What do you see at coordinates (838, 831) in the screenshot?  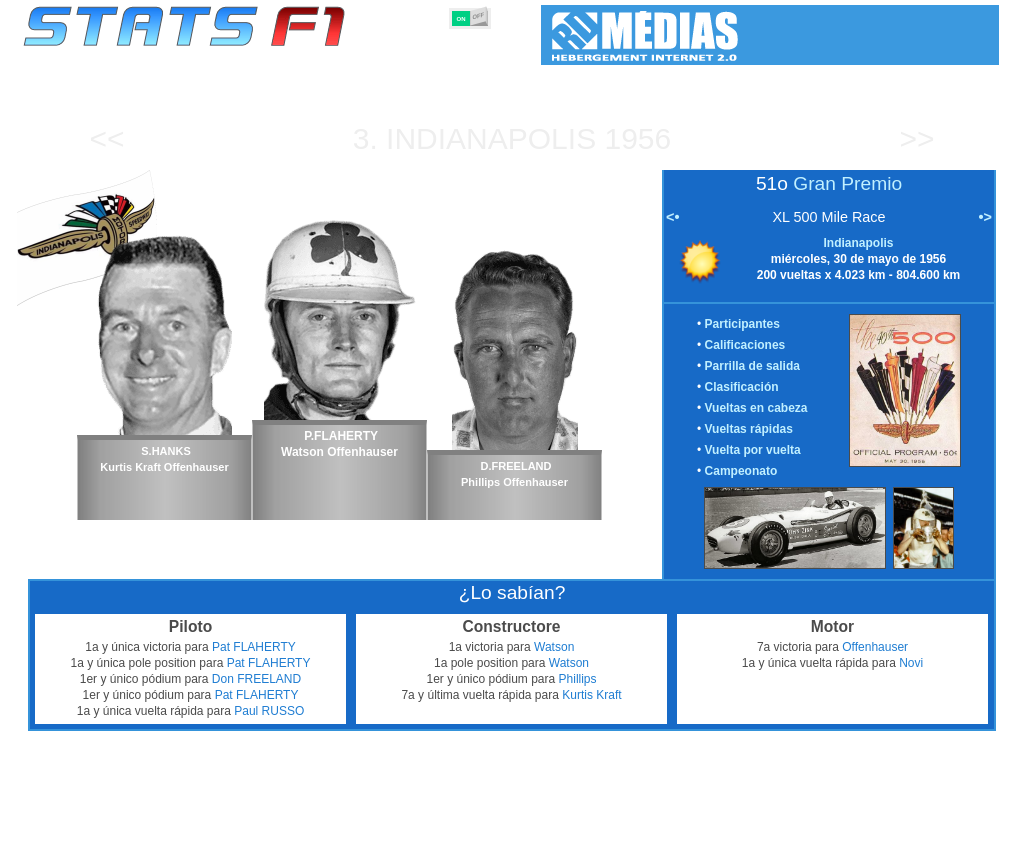 I see `Enlaces` at bounding box center [838, 831].